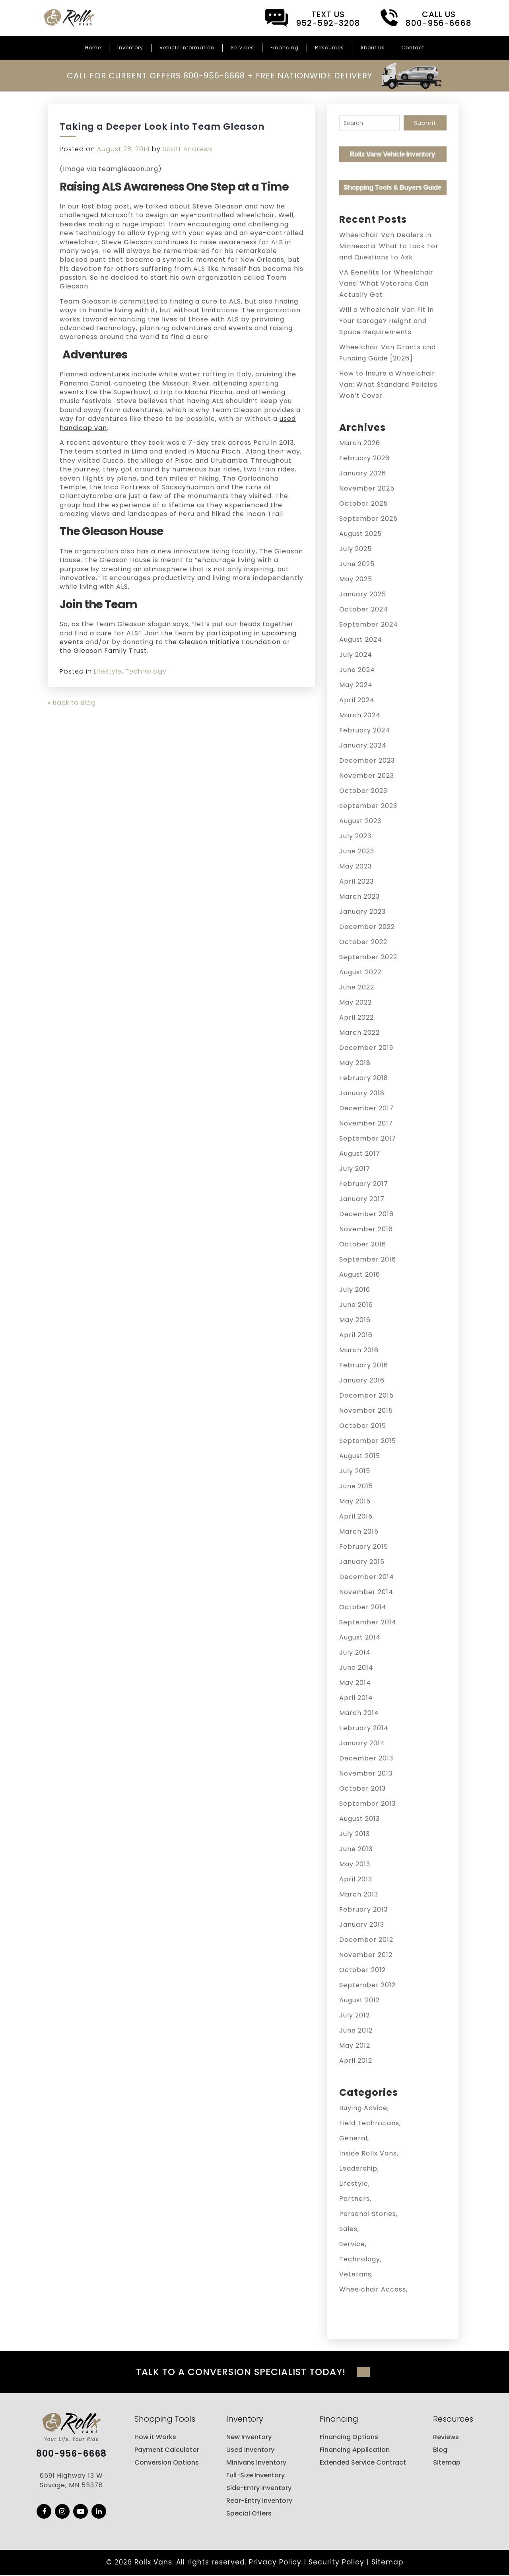 The height and width of the screenshot is (2576, 509). What do you see at coordinates (355, 866) in the screenshot?
I see `May 2023` at bounding box center [355, 866].